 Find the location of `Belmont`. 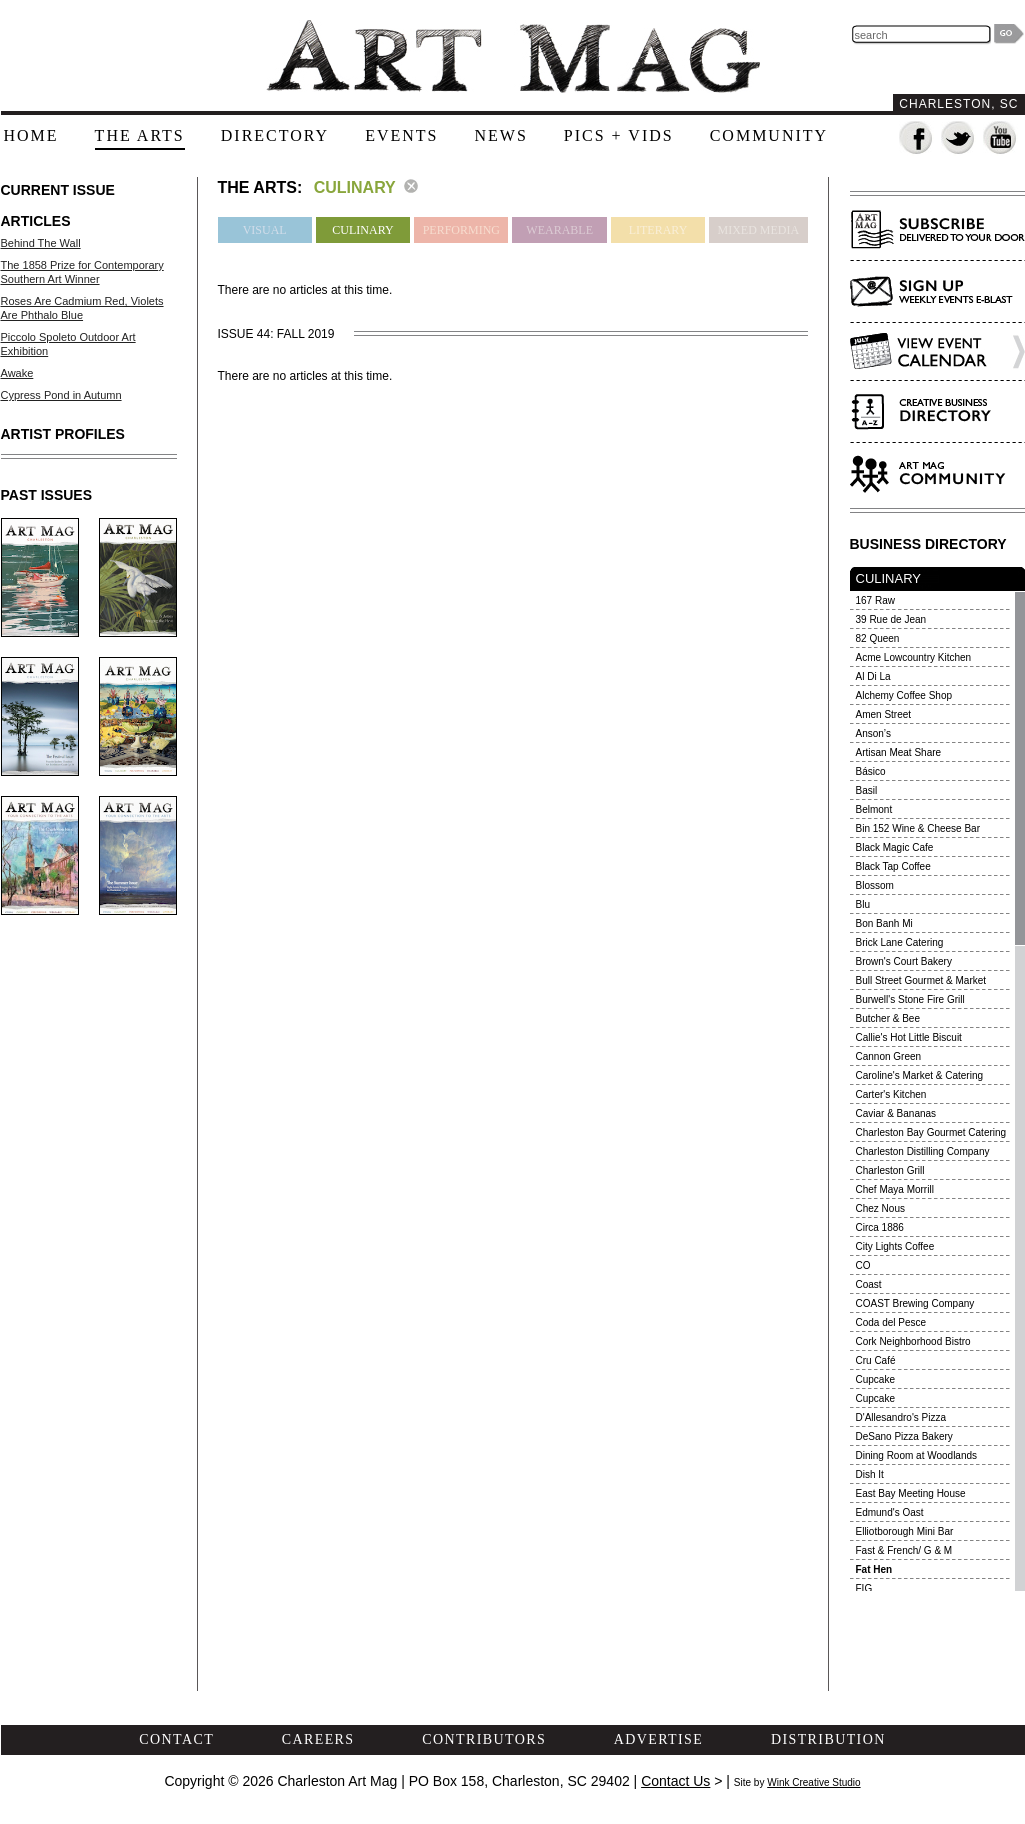

Belmont is located at coordinates (874, 809).